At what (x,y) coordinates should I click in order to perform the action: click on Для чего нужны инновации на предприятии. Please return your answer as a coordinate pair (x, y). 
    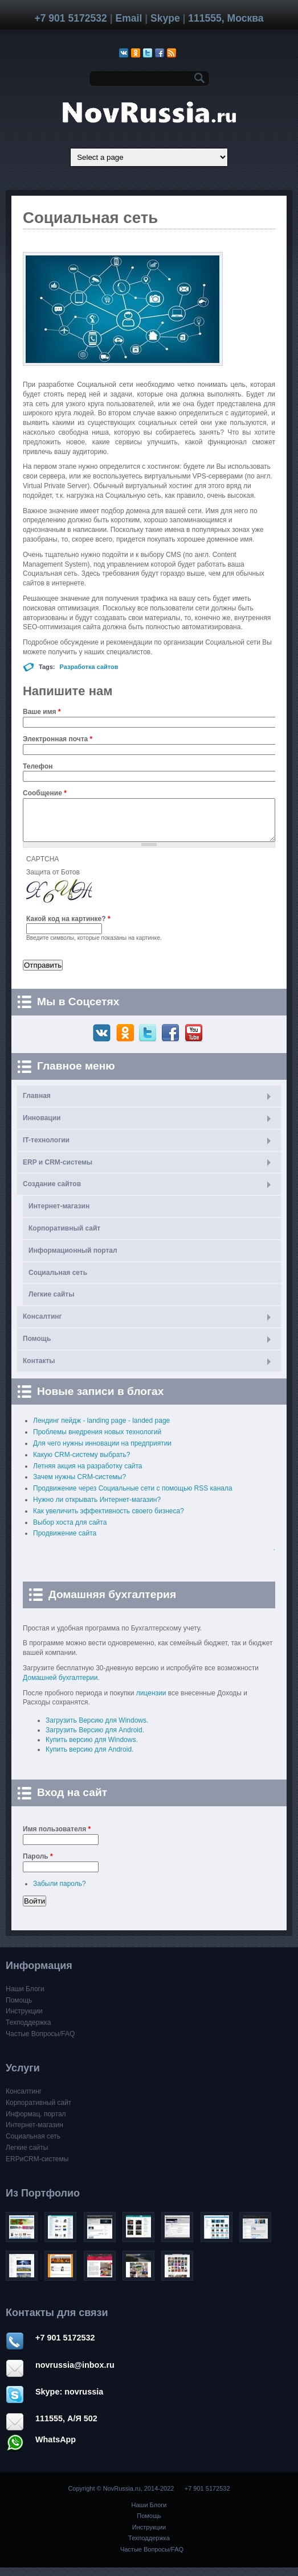
    Looking at the image, I should click on (102, 1452).